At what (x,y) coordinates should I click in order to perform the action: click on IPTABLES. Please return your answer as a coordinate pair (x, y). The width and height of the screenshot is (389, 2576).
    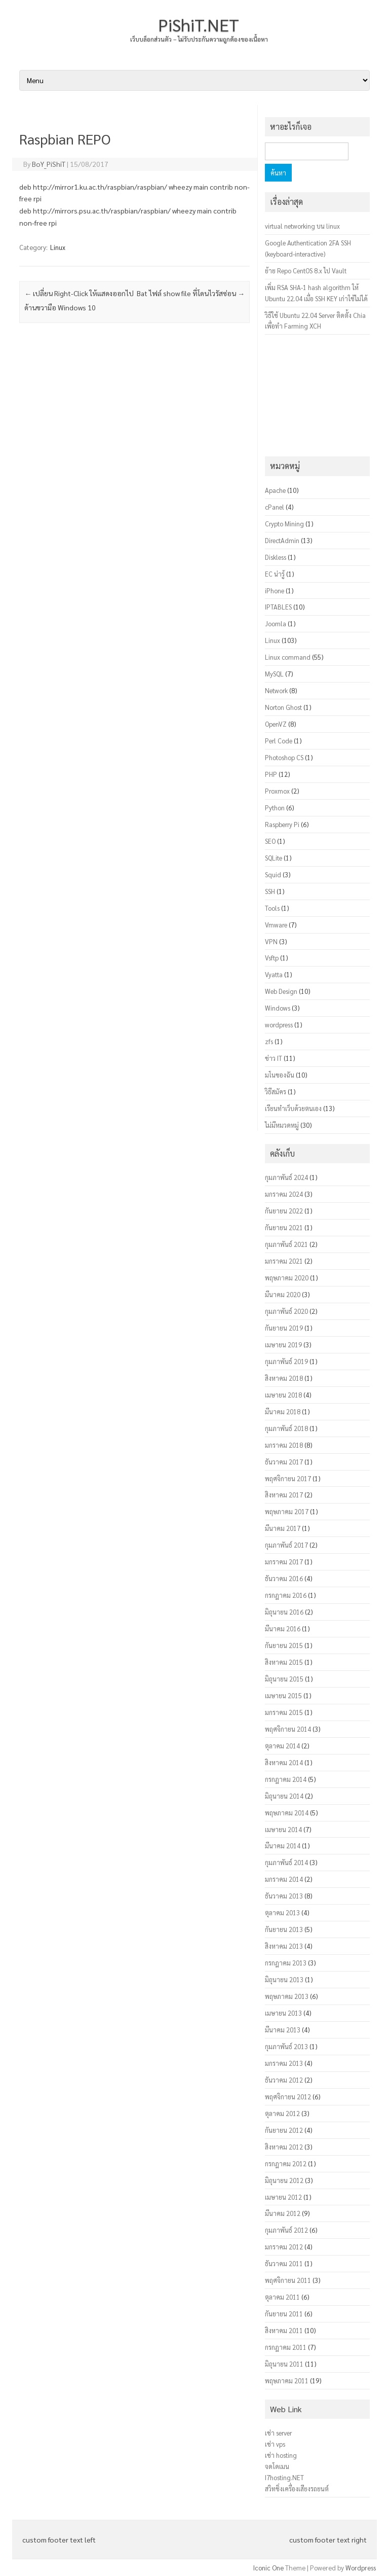
    Looking at the image, I should click on (278, 606).